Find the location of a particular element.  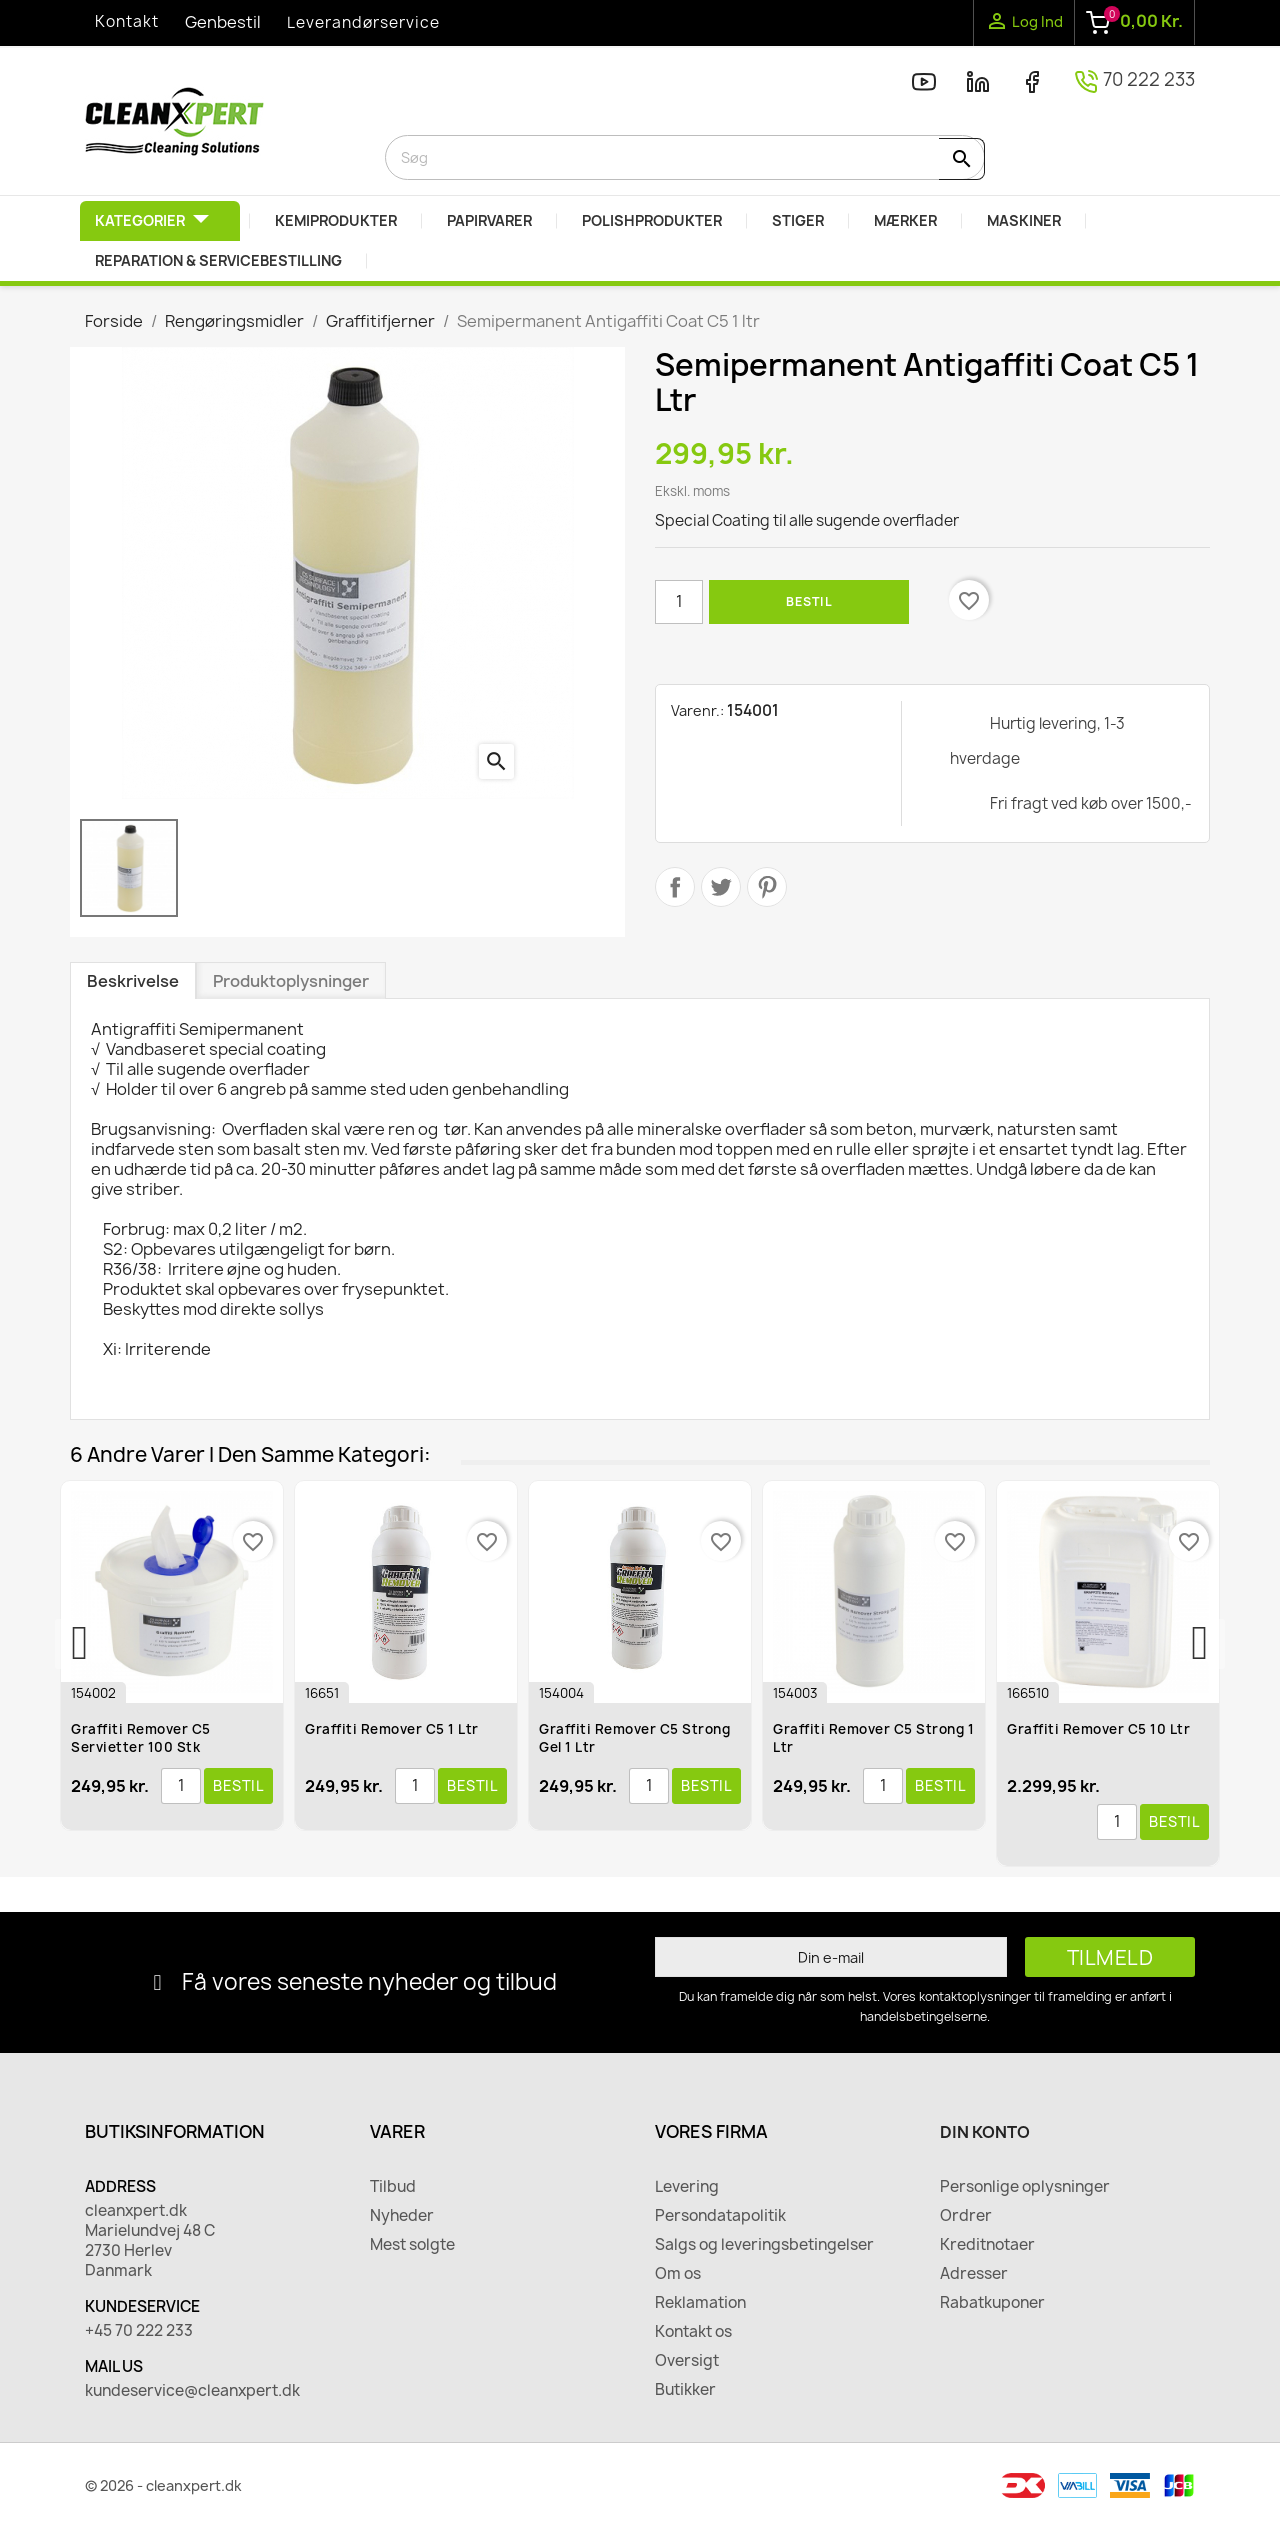

Nyheder is located at coordinates (402, 2216).